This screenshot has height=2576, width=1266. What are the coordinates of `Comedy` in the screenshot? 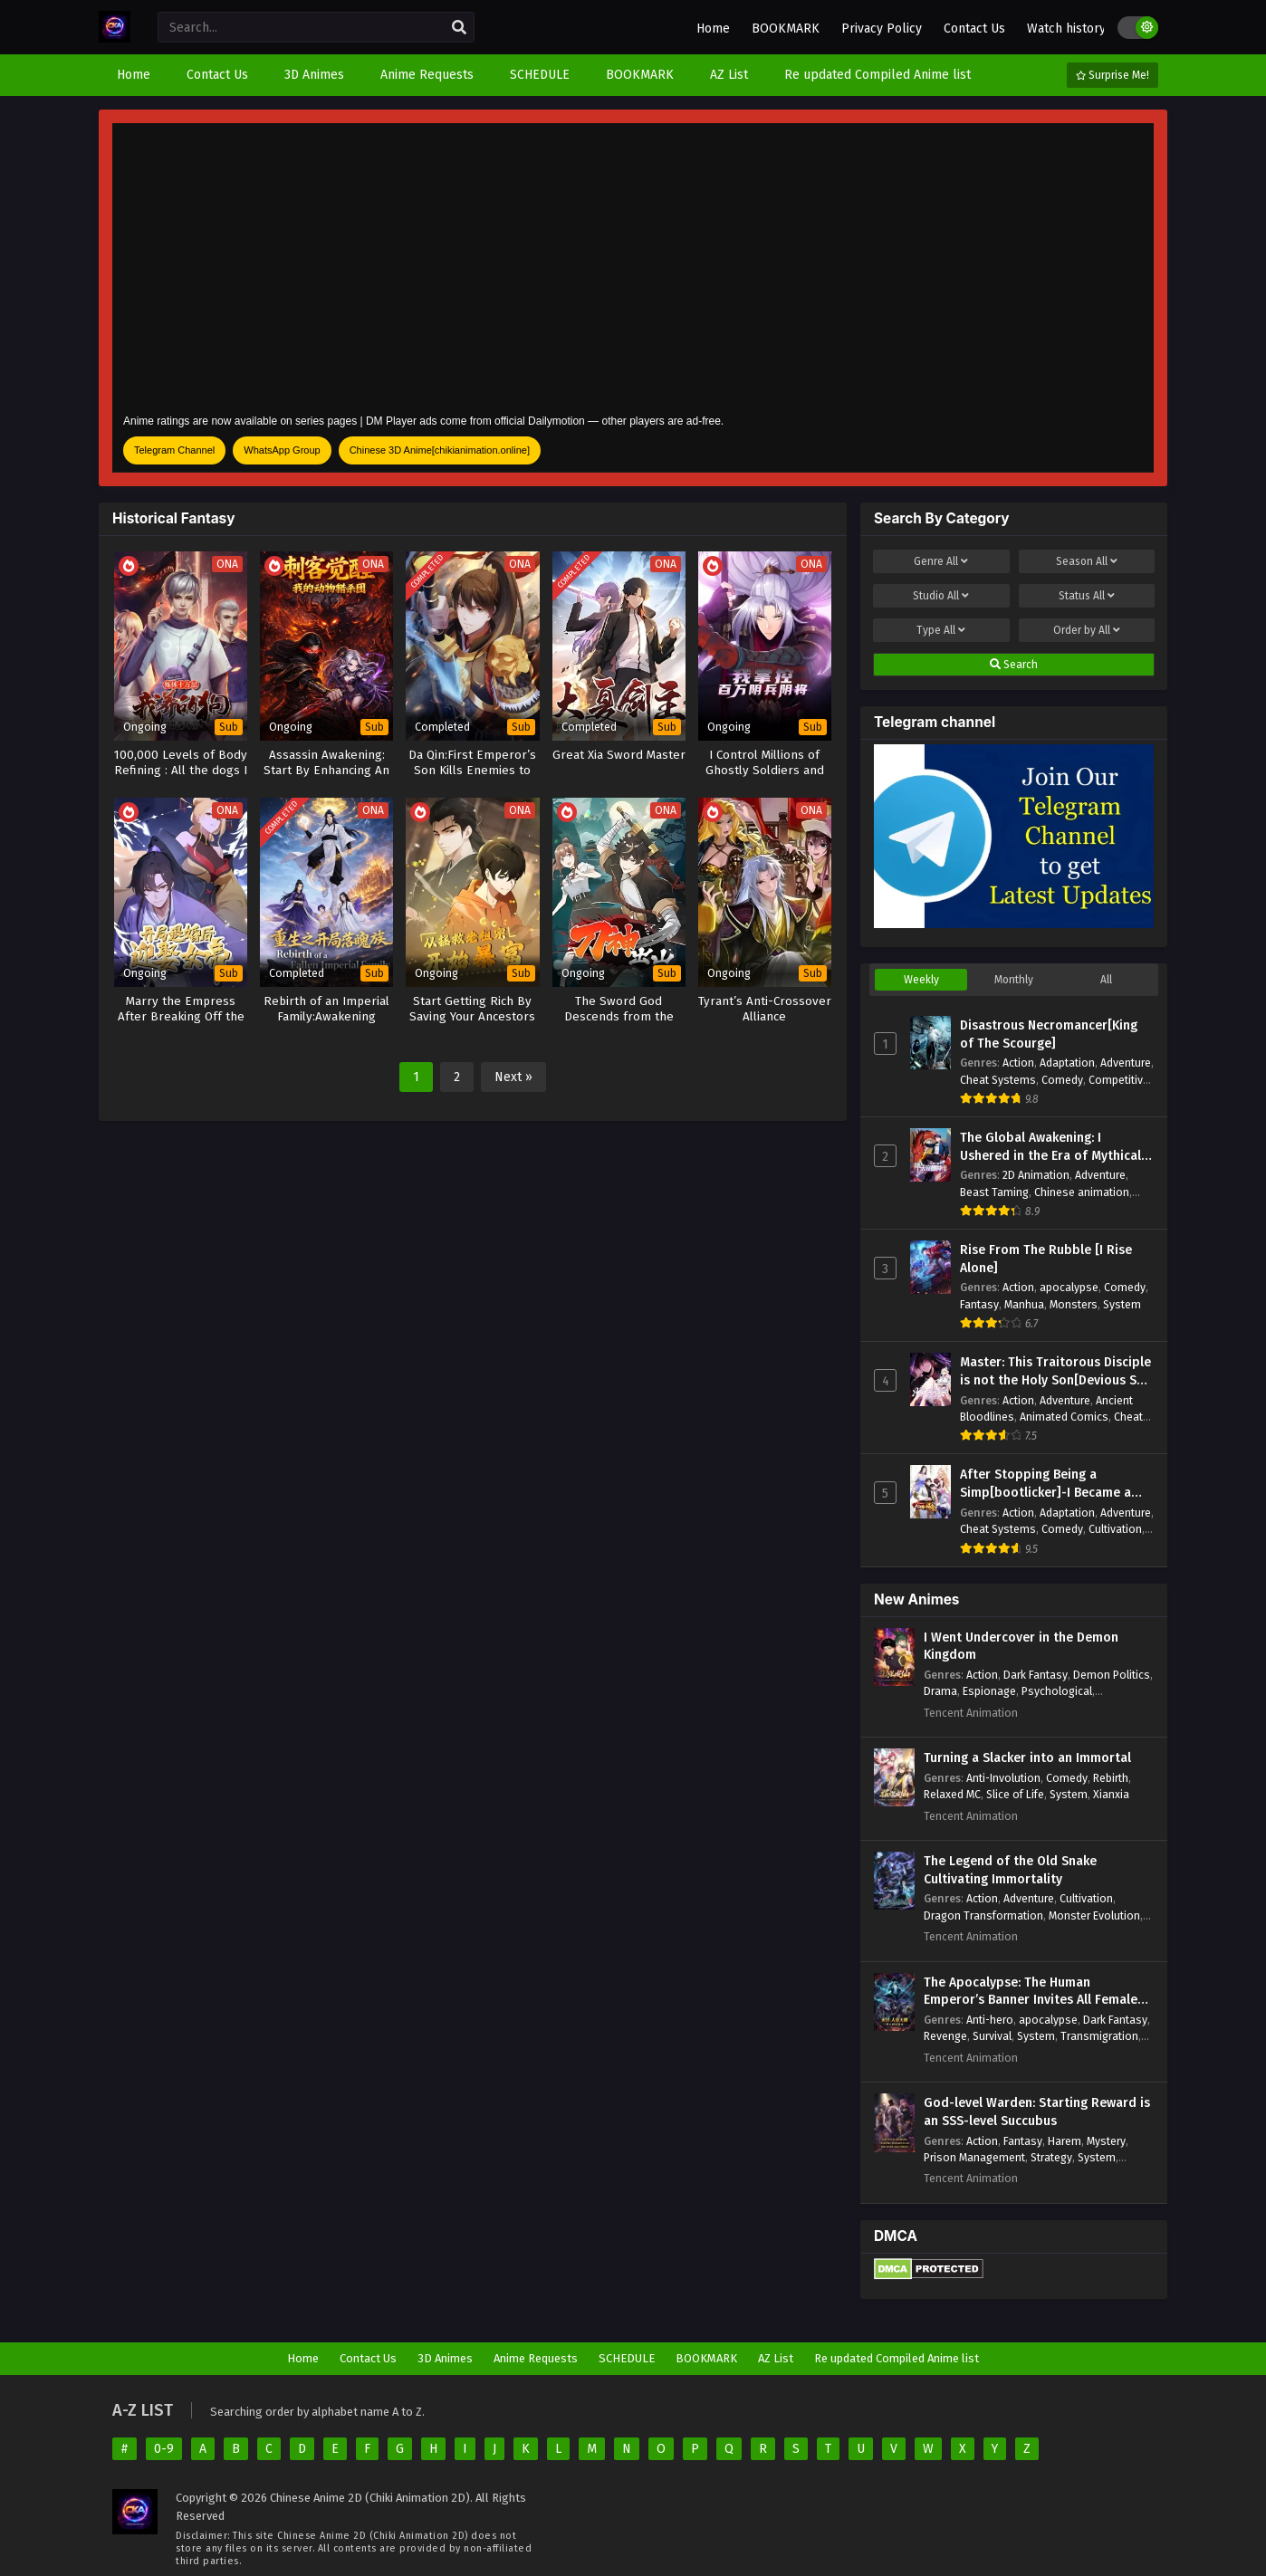 It's located at (1062, 1080).